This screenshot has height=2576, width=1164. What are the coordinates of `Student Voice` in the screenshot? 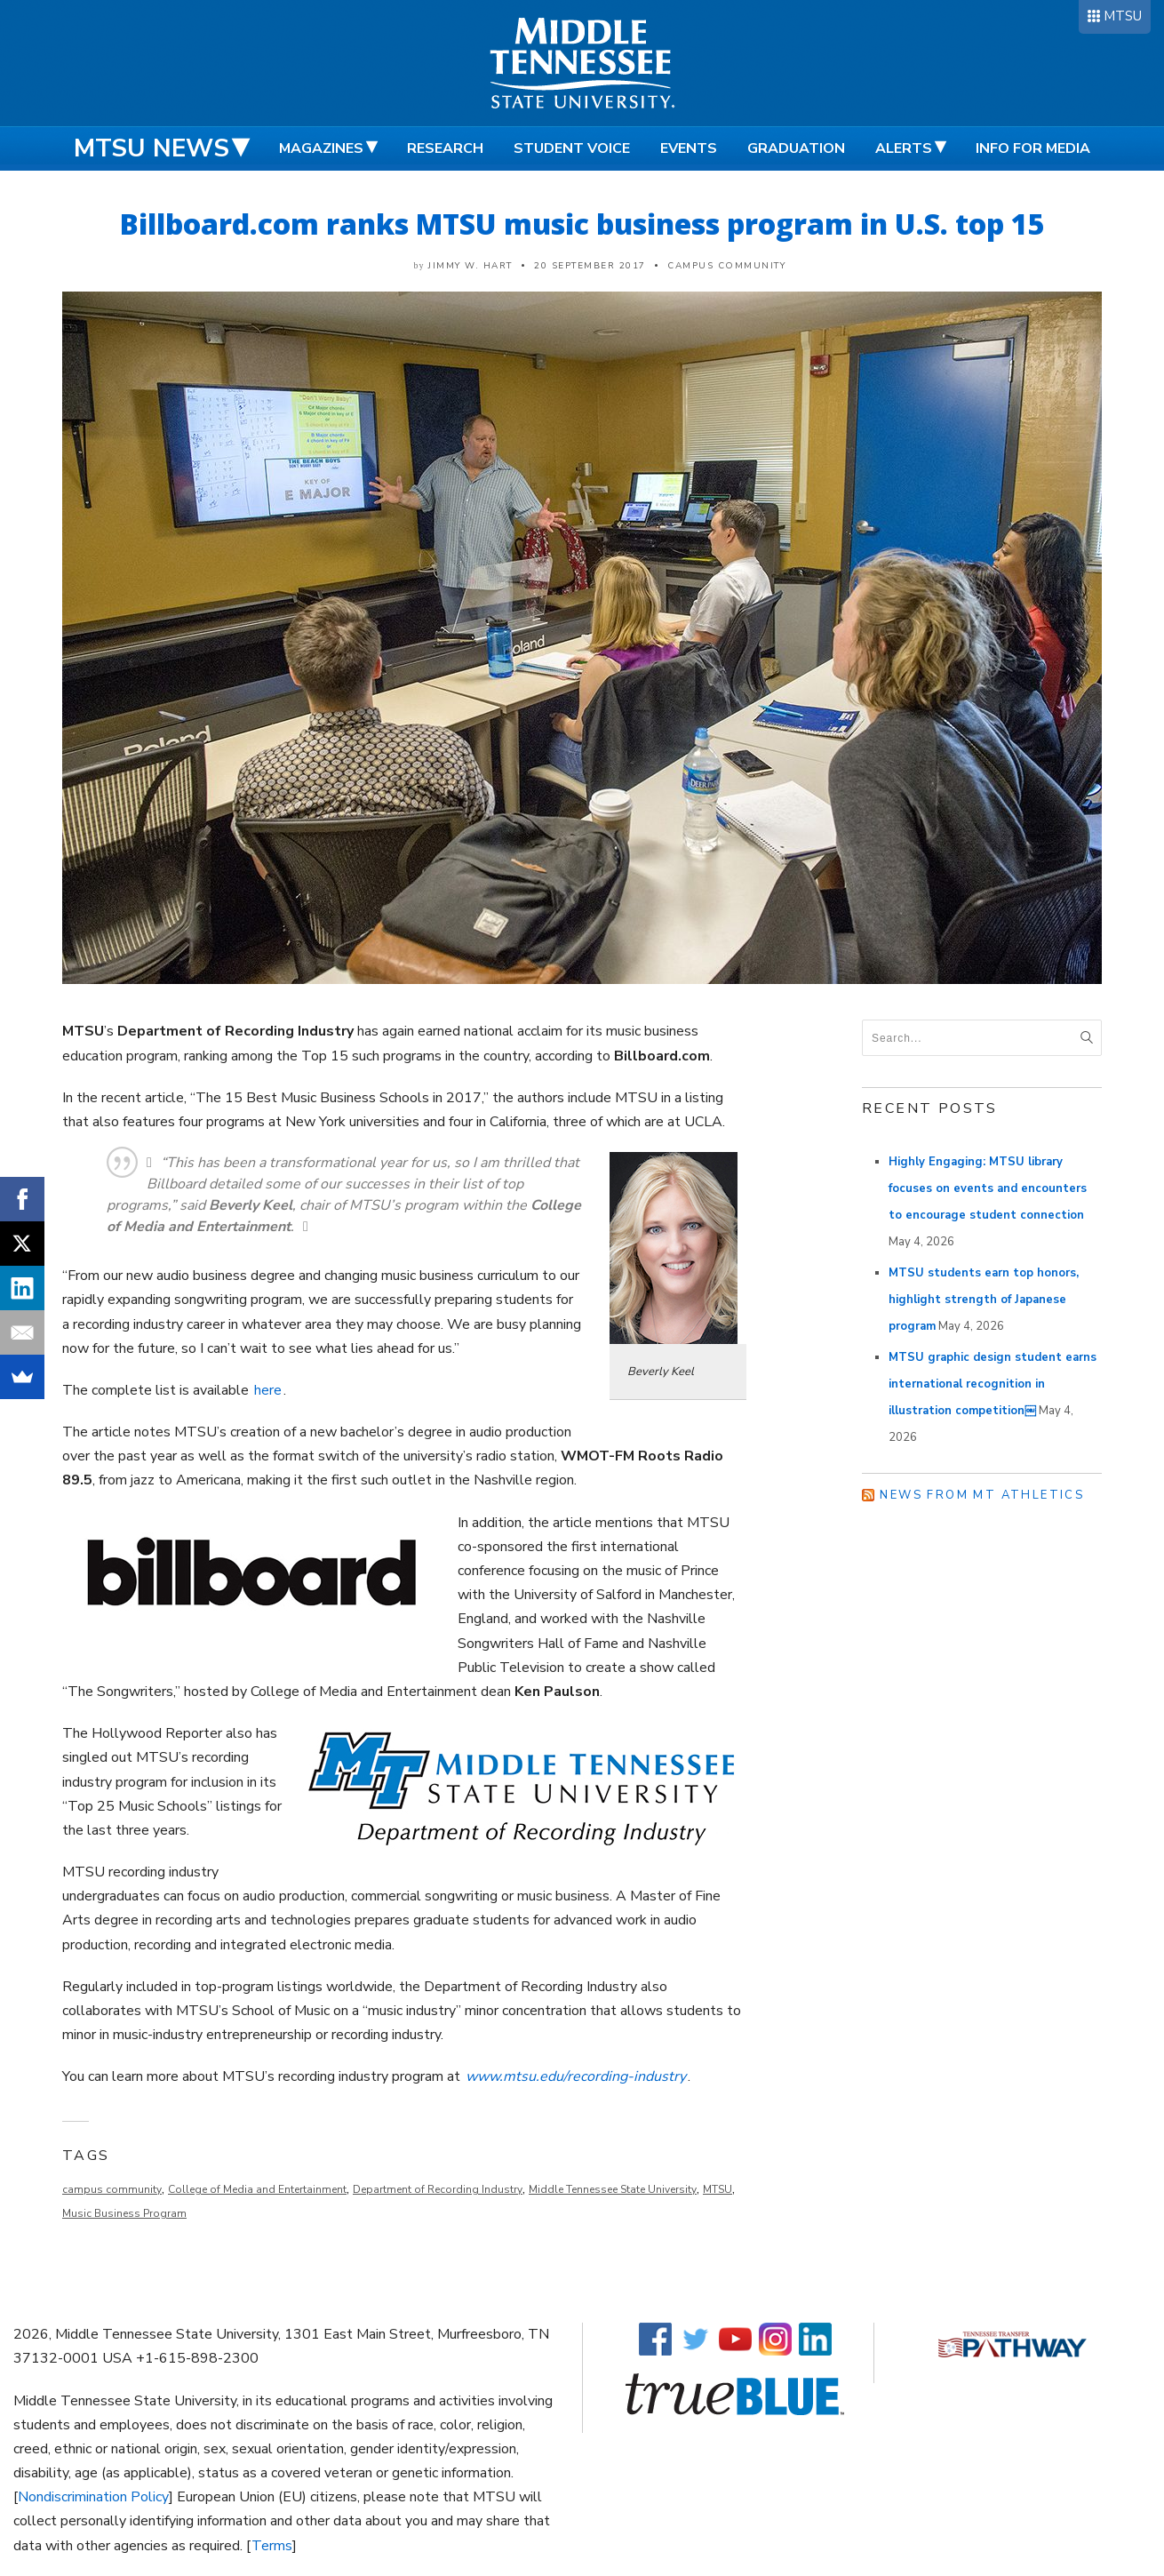 It's located at (572, 148).